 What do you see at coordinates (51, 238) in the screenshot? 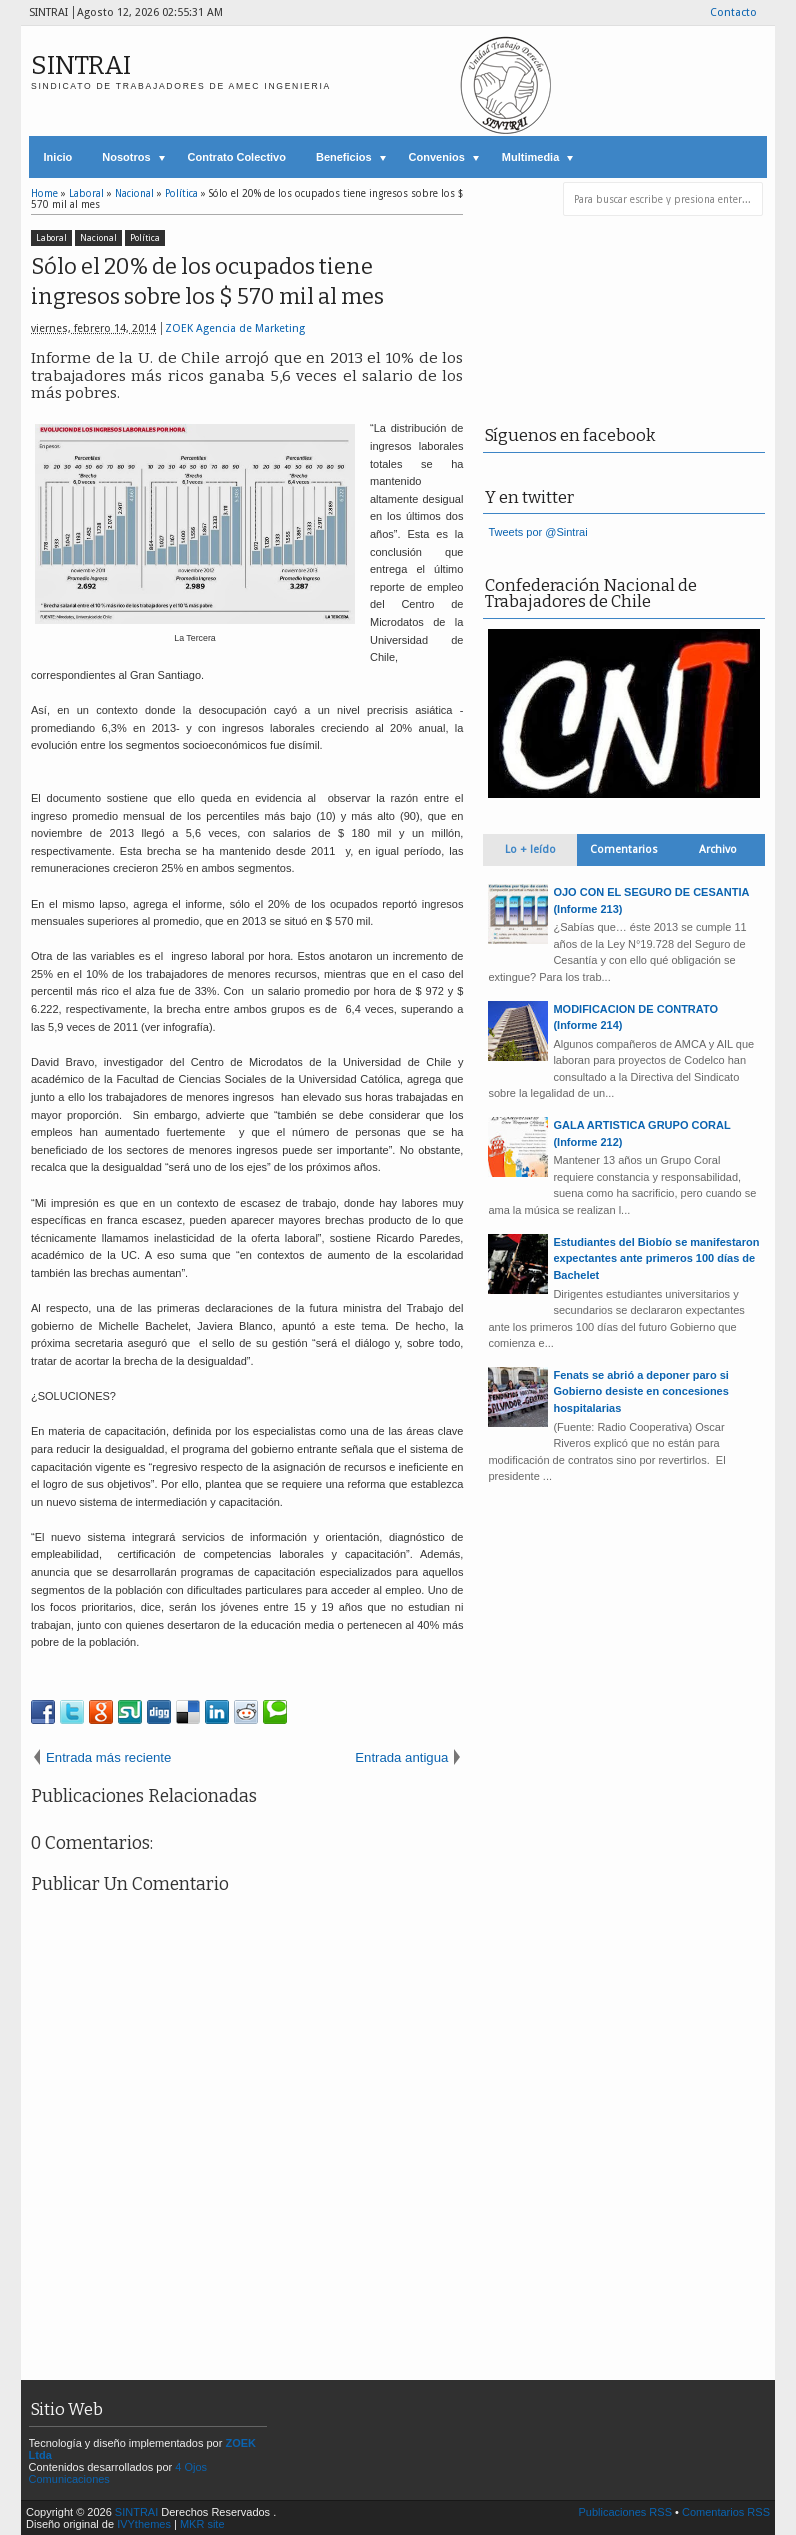
I see `Laboral` at bounding box center [51, 238].